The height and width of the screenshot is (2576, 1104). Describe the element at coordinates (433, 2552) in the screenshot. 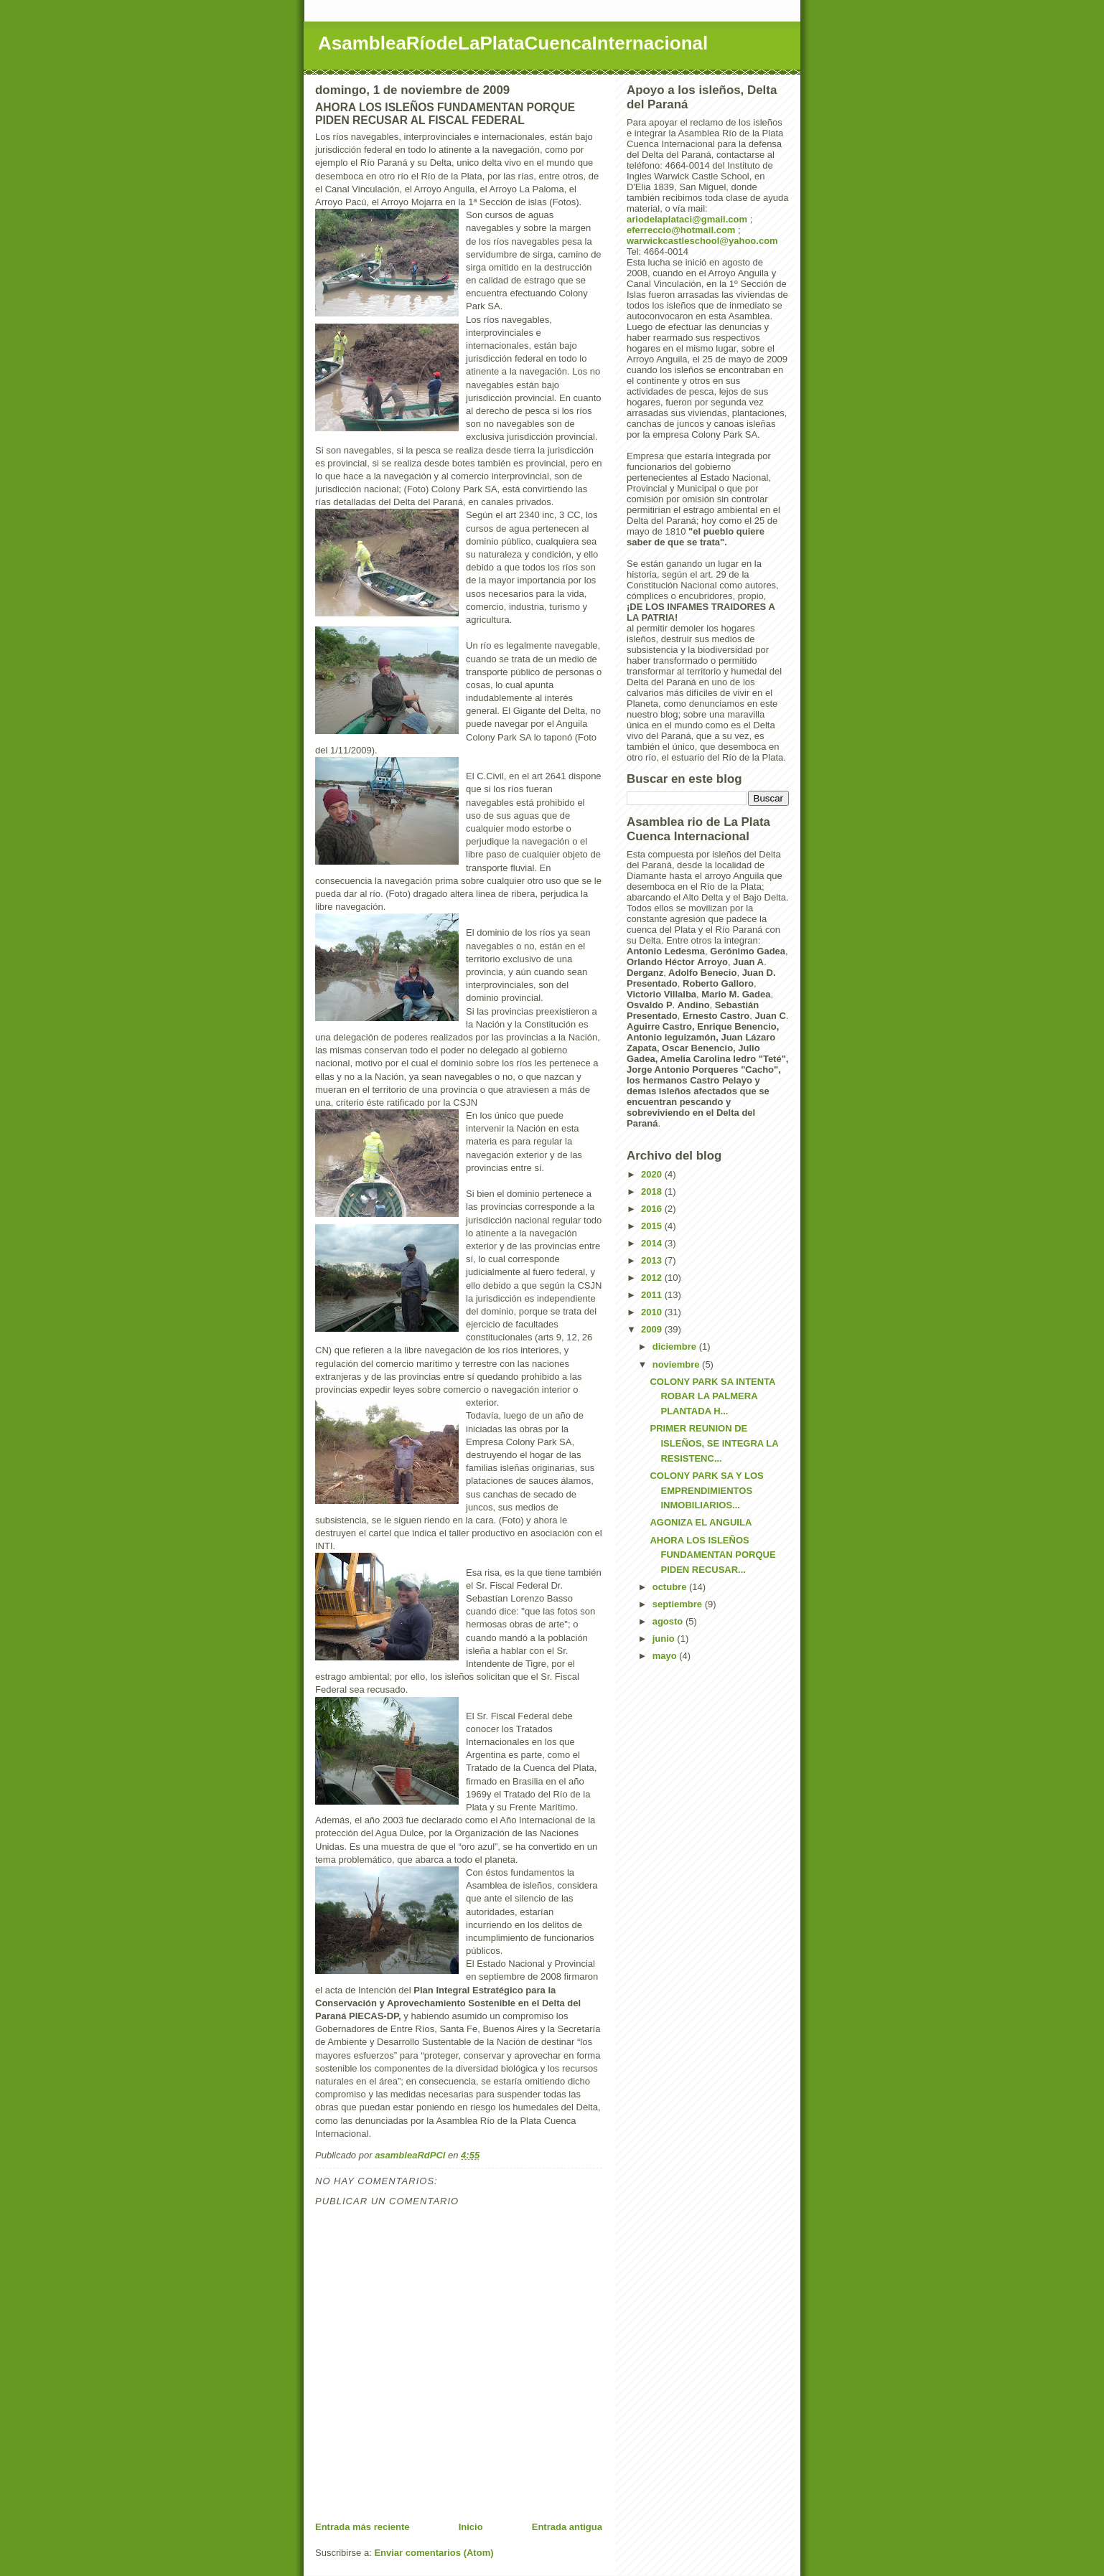

I see `Enviar comentarios (Atom)` at that location.